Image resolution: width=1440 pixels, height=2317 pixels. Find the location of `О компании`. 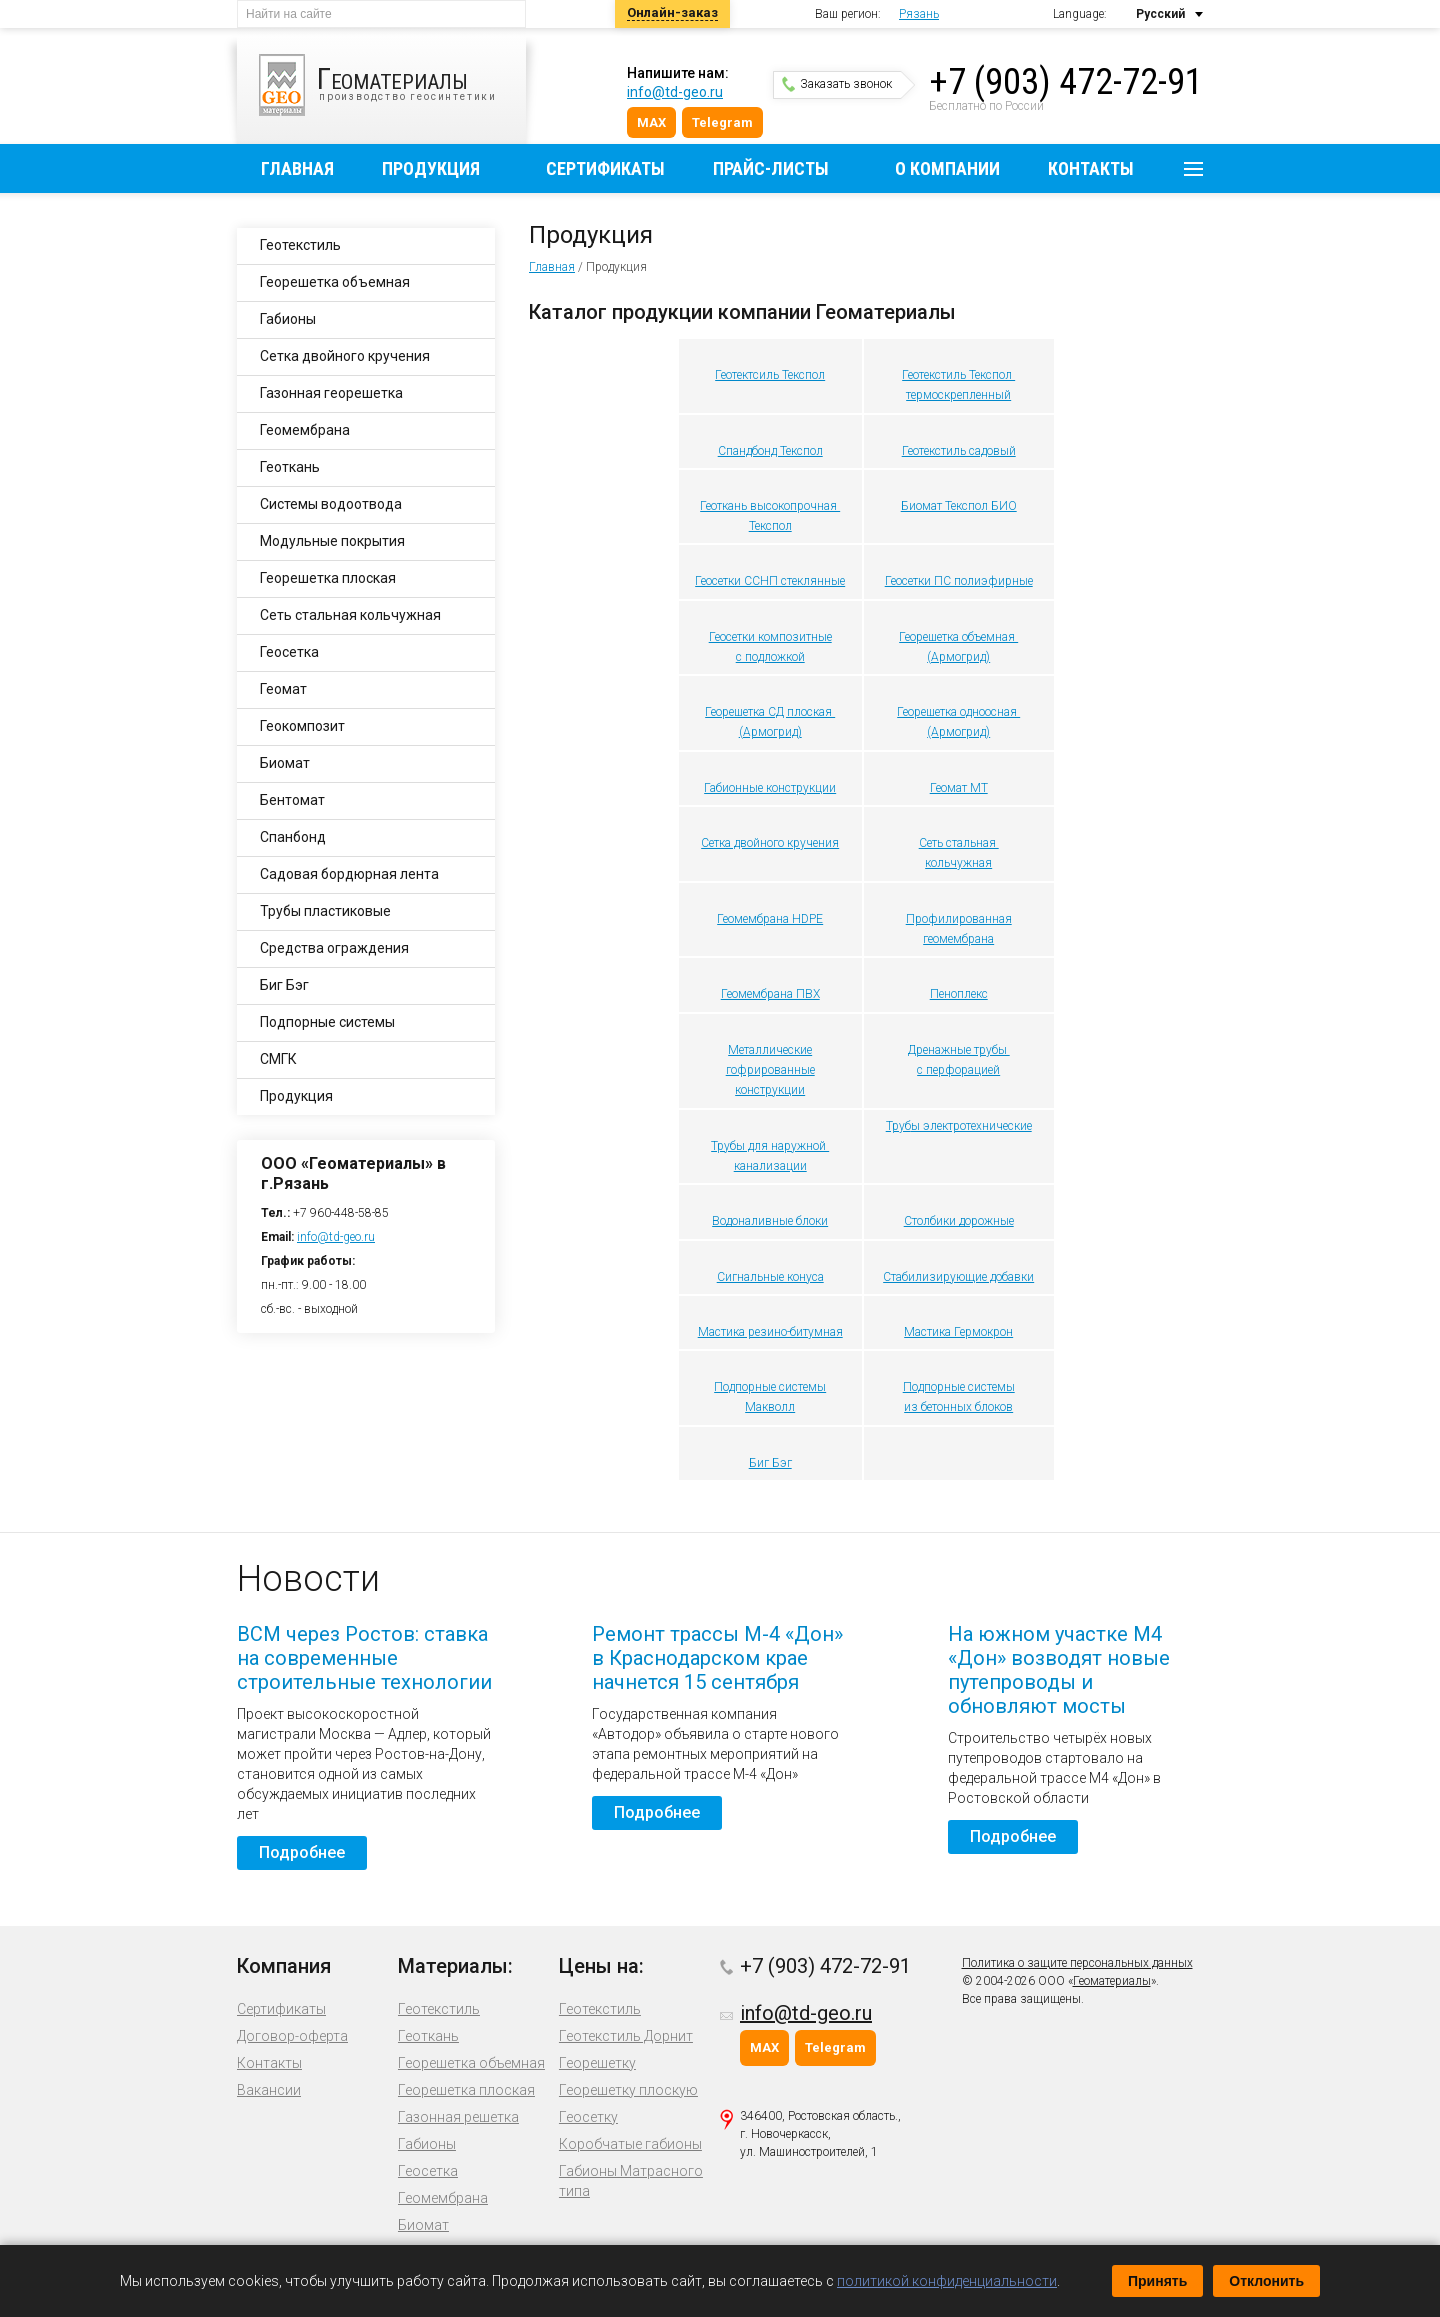

О компании is located at coordinates (947, 168).